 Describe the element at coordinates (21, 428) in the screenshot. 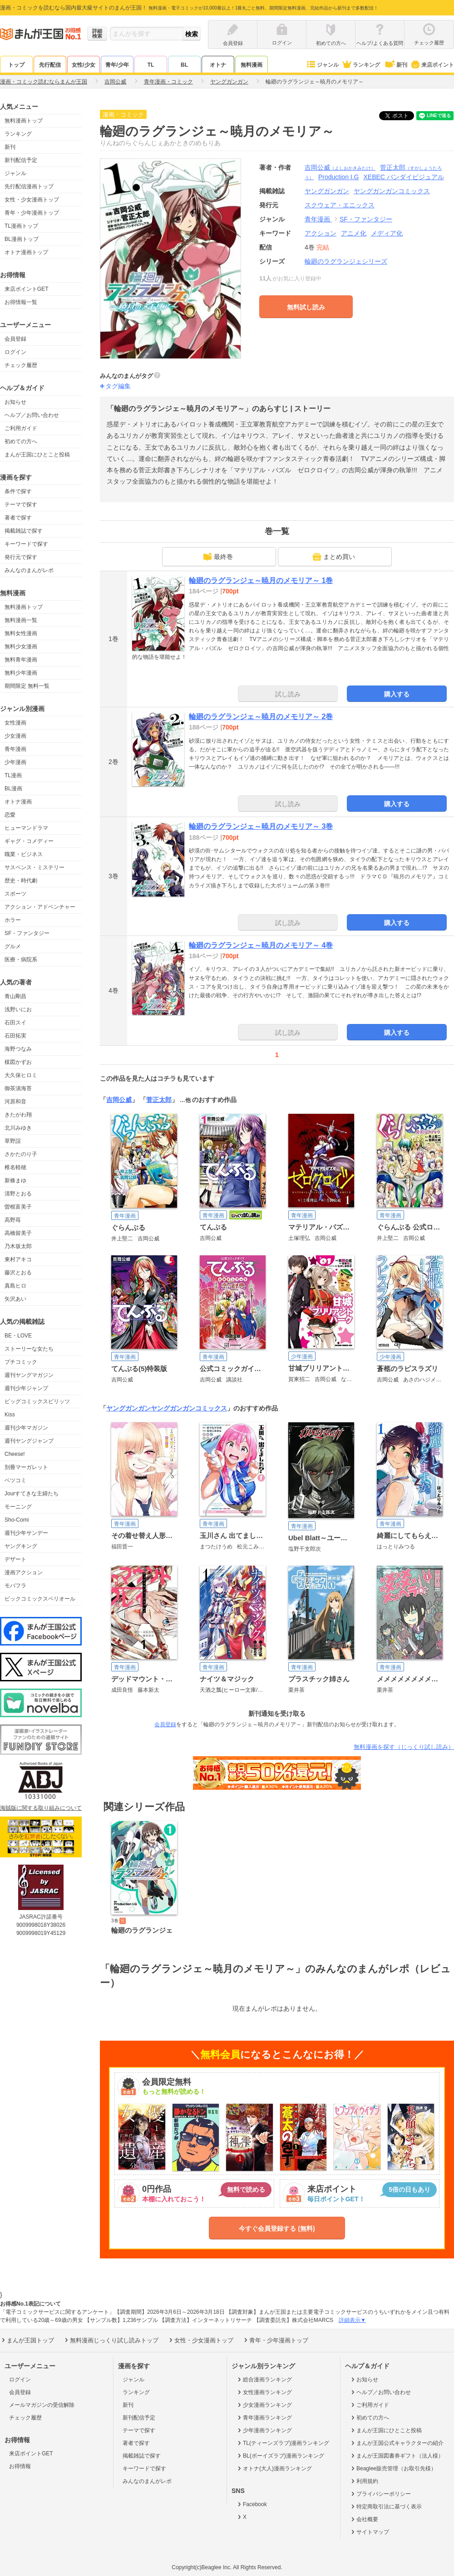

I see `ご利用ガイド` at that location.